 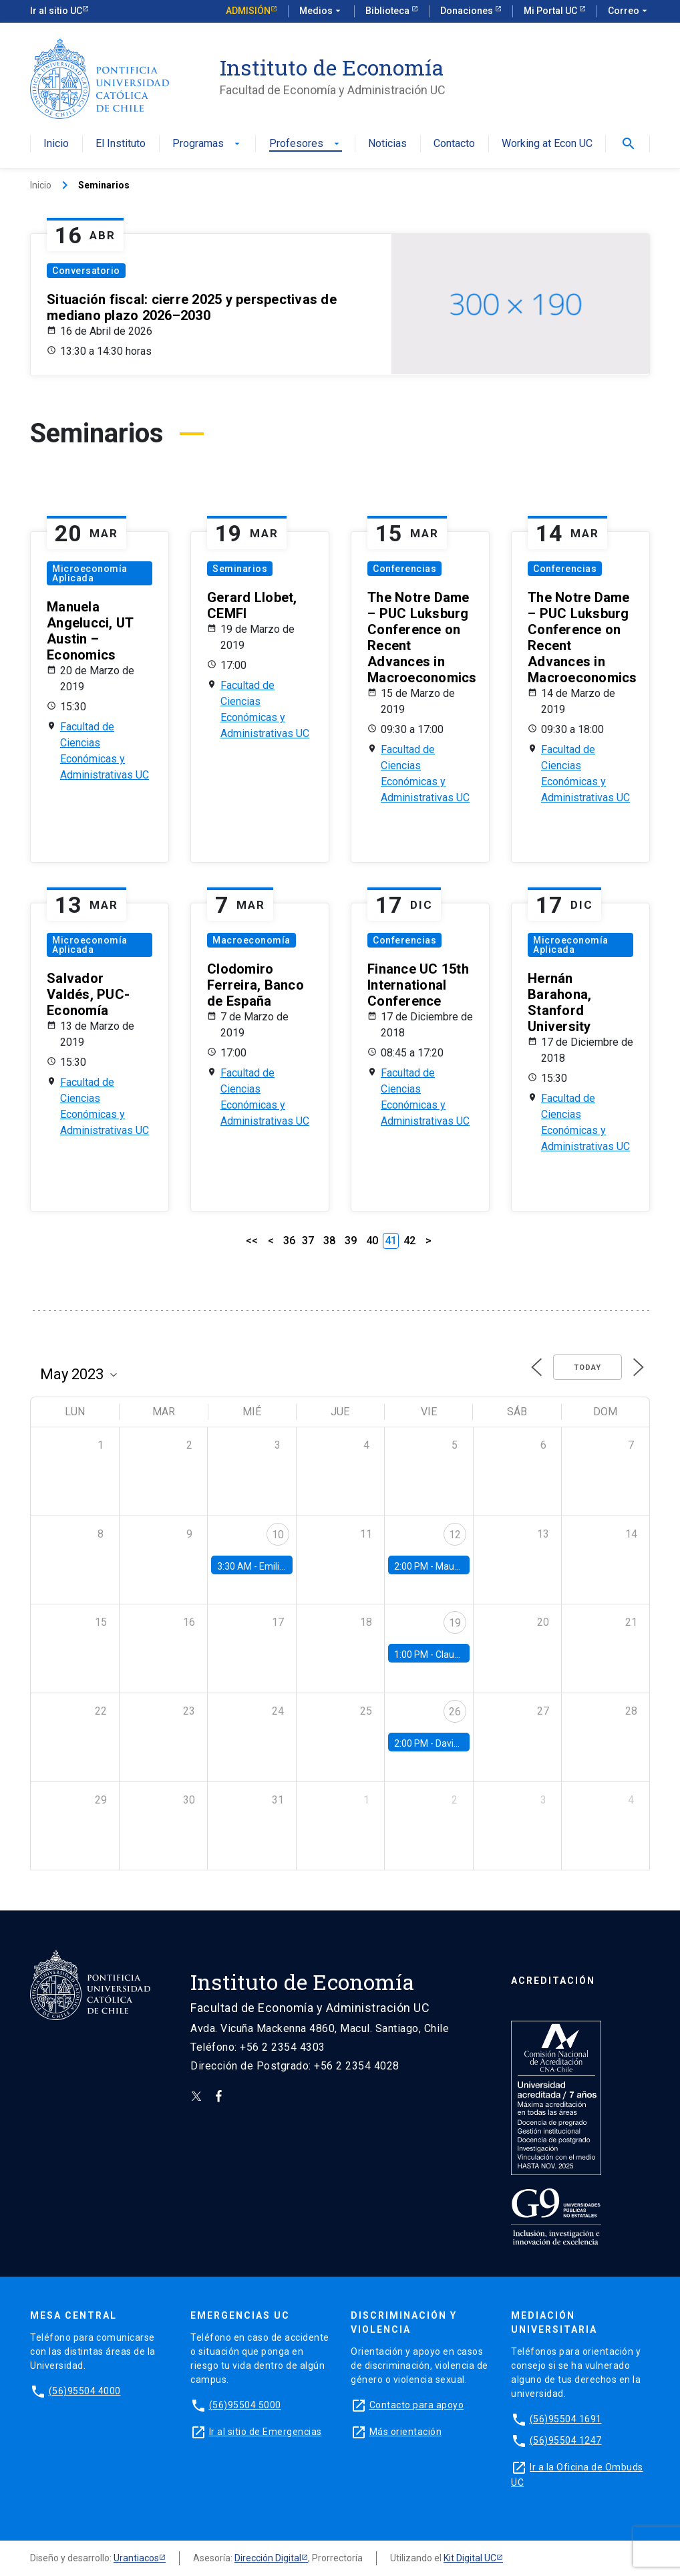 What do you see at coordinates (252, 1240) in the screenshot?
I see `<<` at bounding box center [252, 1240].